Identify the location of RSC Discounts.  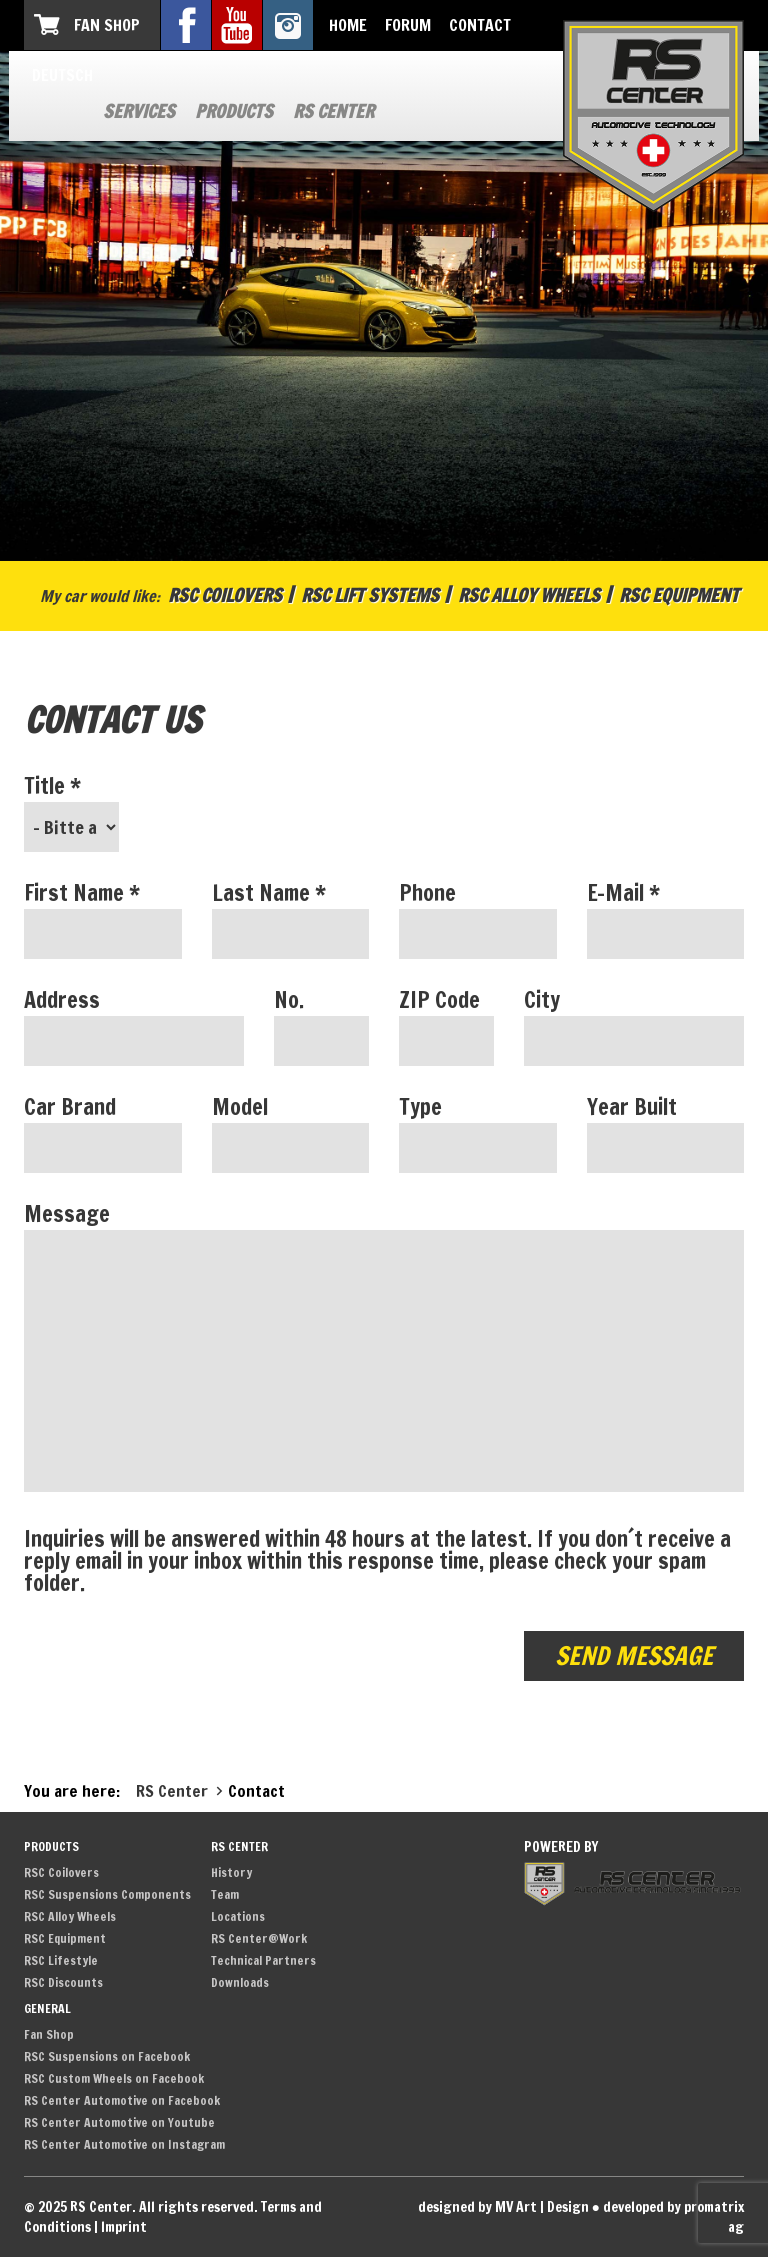
(63, 1982).